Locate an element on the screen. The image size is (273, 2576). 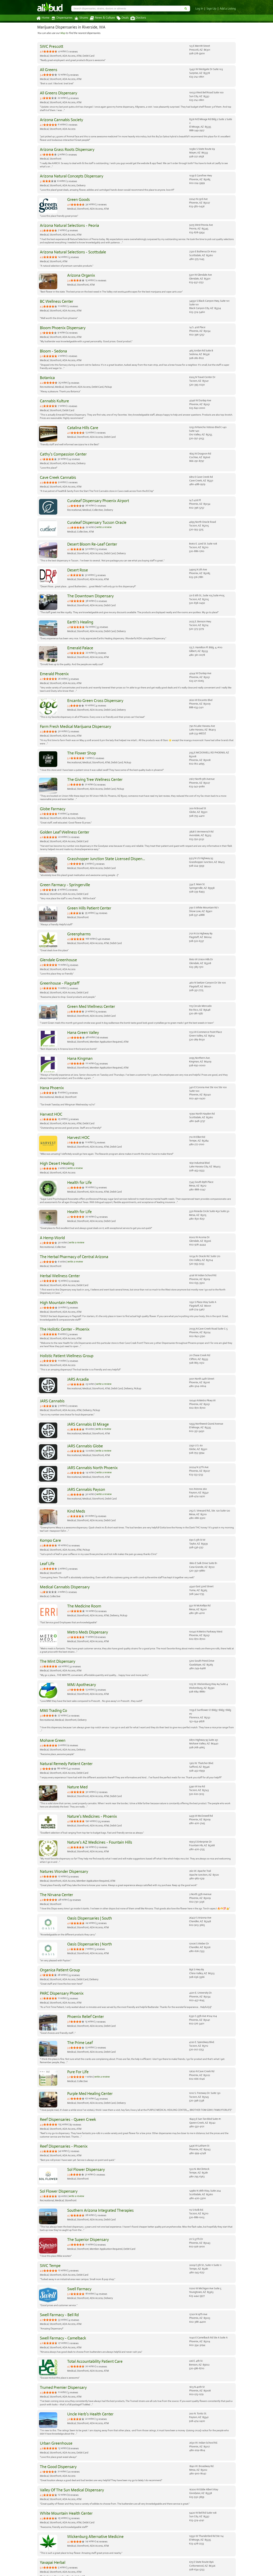
Wickenburg Alternative Medicine is located at coordinates (94, 2526).